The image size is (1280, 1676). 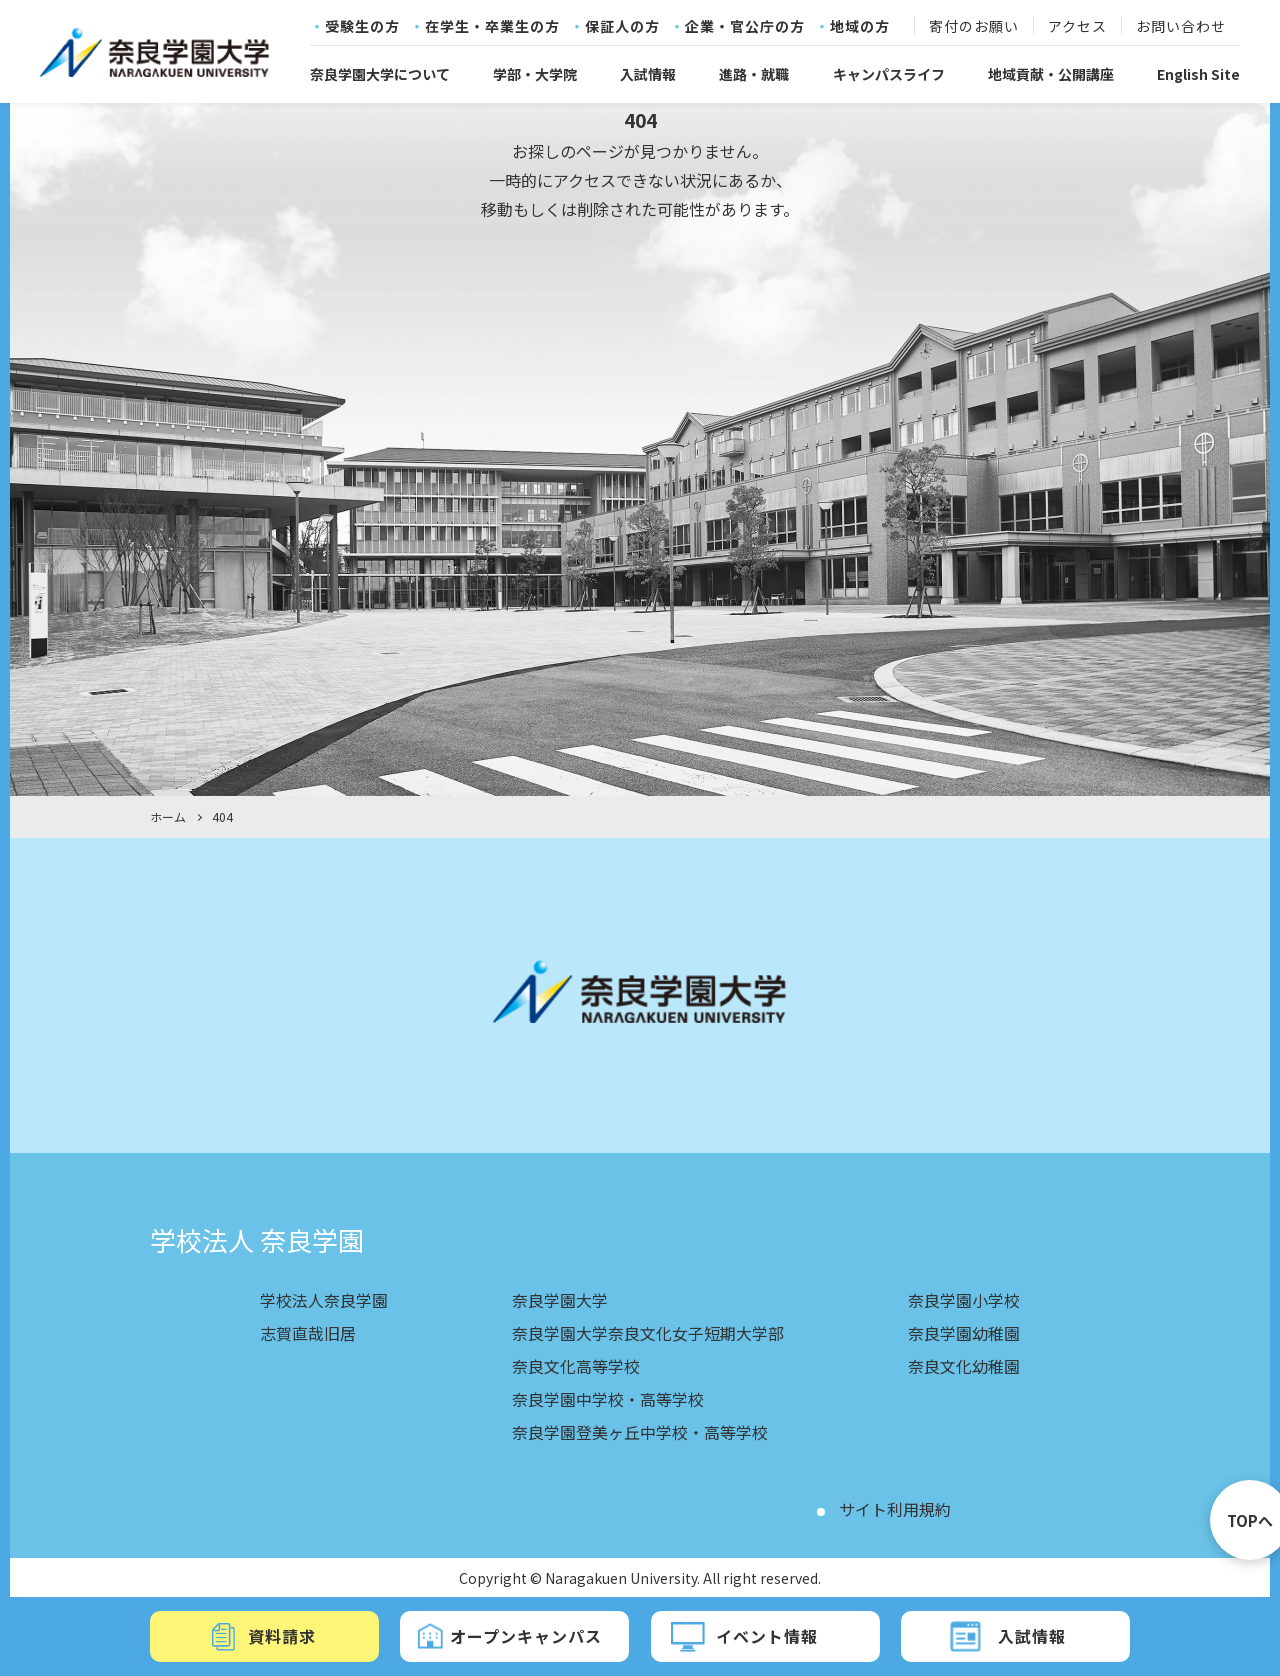 I want to click on 奈良学園大学奈良文化女子短期大学部, so click(x=648, y=1332).